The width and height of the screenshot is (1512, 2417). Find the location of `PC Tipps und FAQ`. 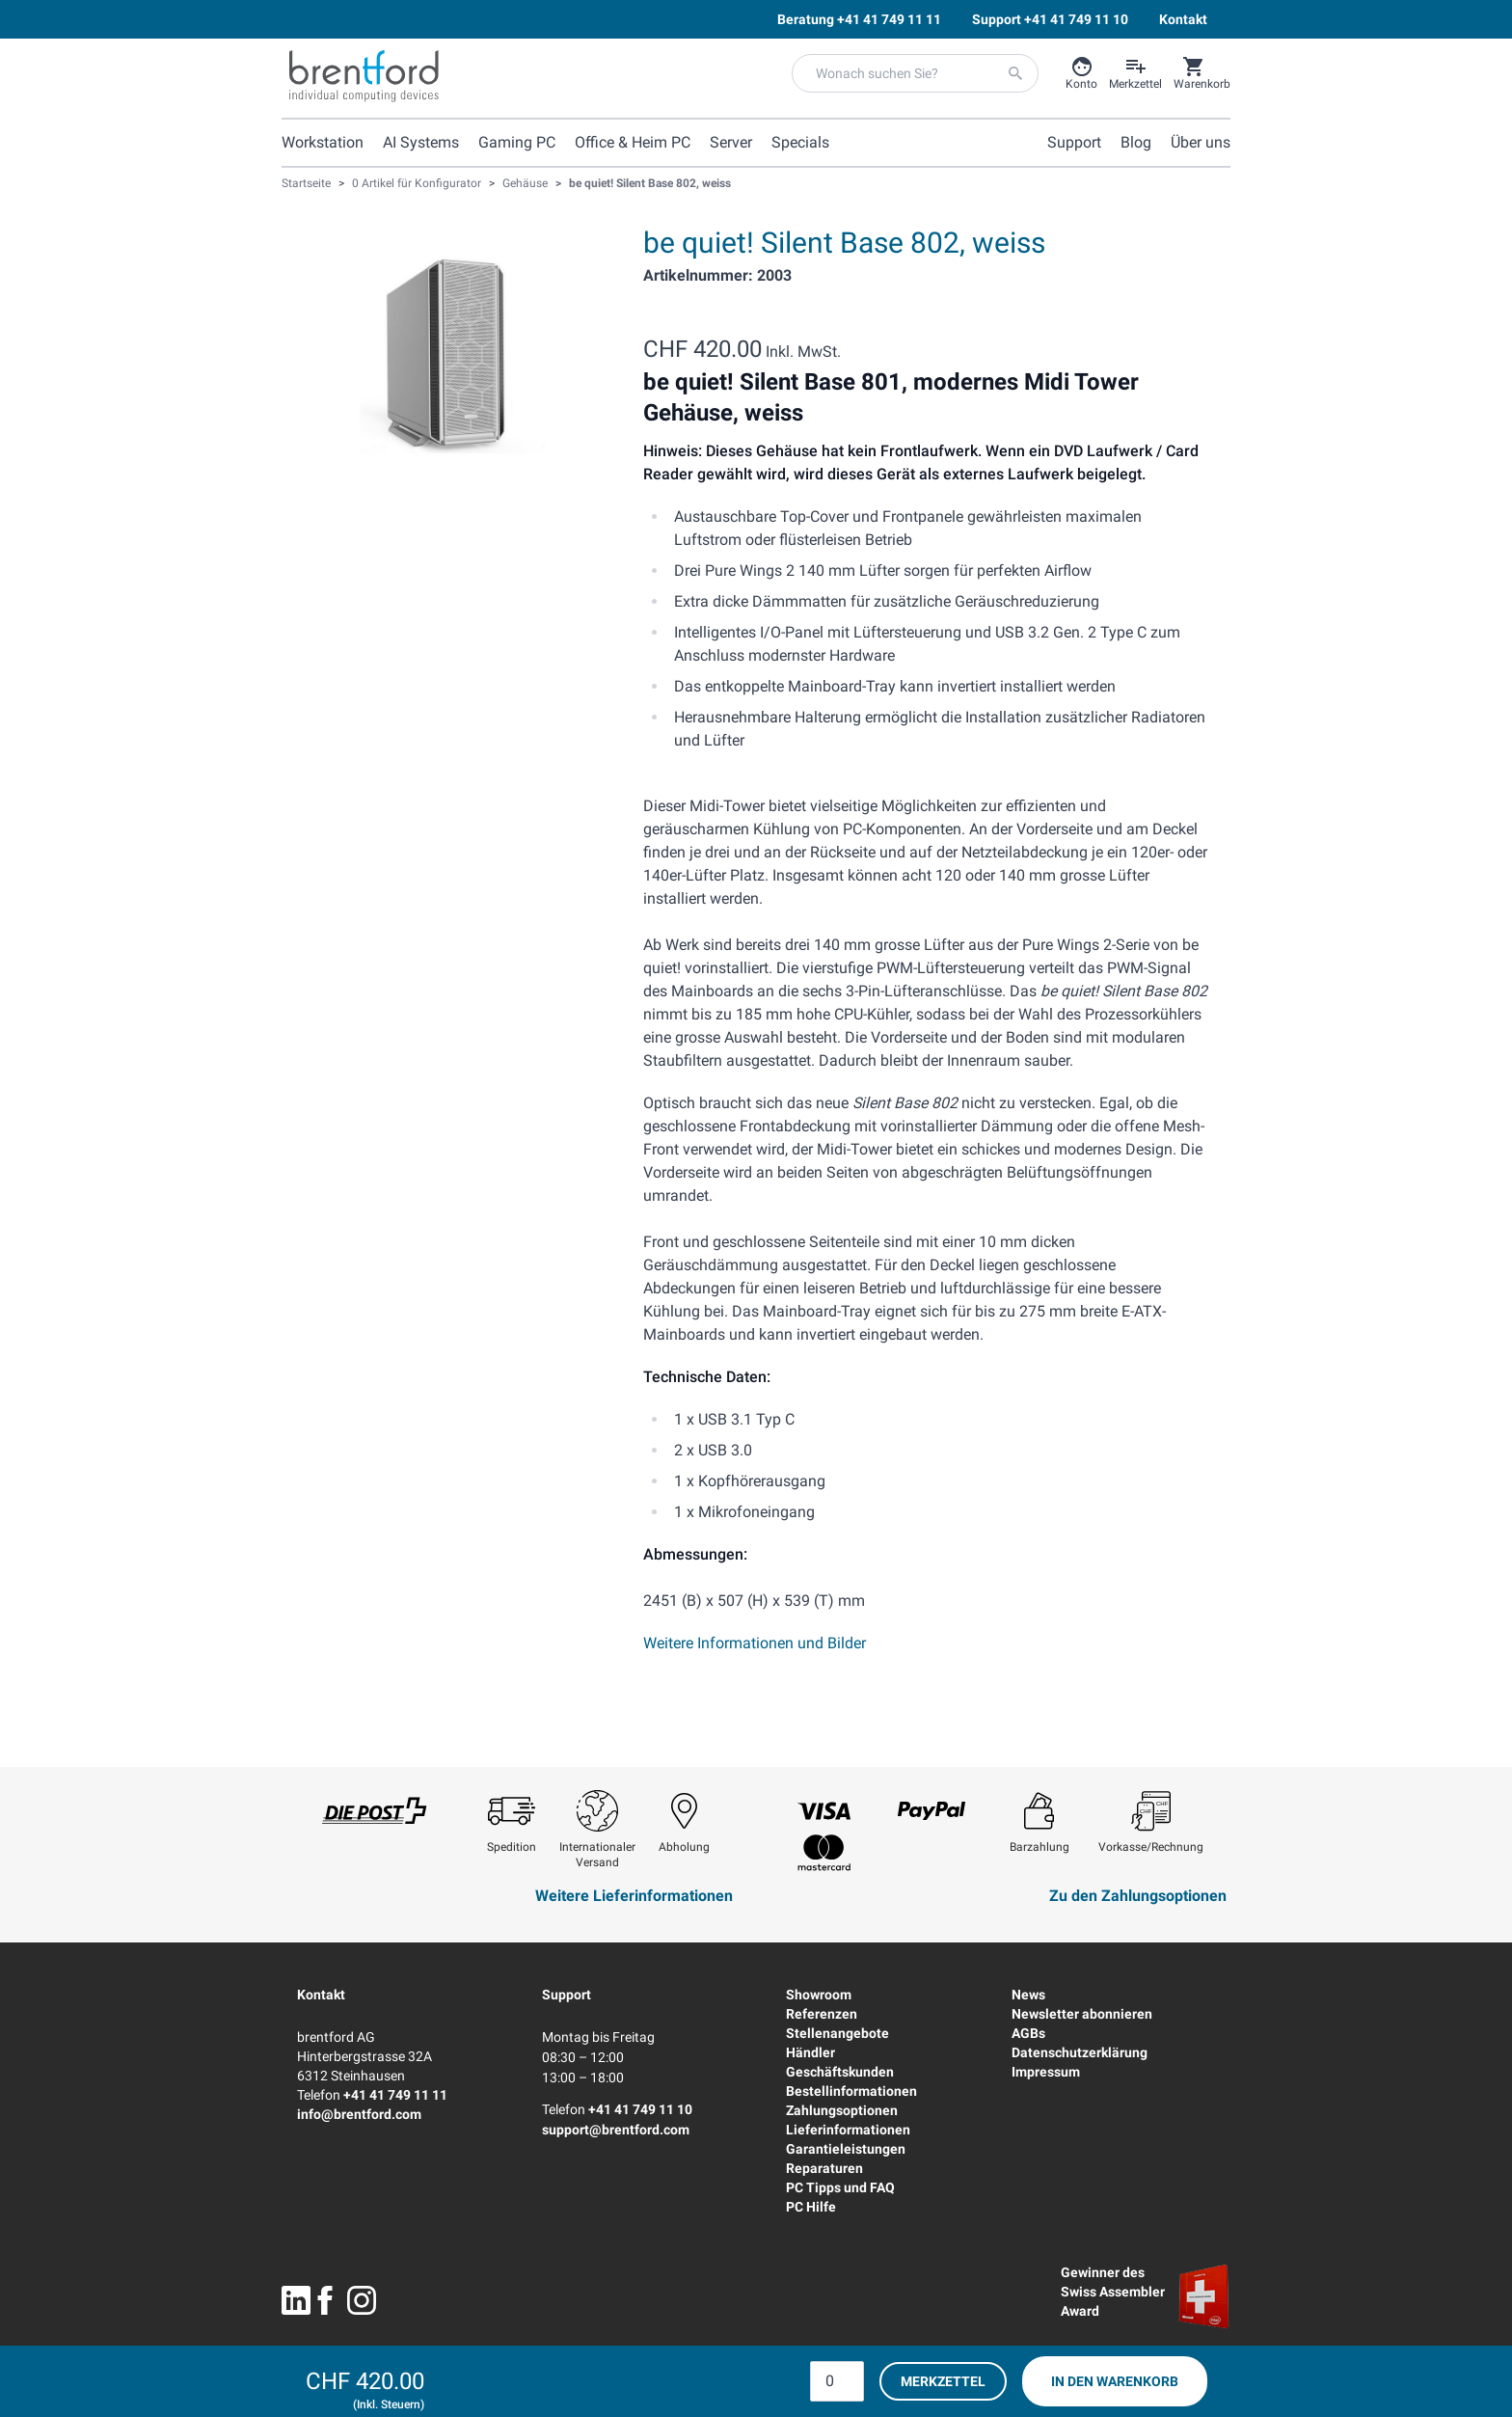

PC Tipps und FAQ is located at coordinates (840, 2187).